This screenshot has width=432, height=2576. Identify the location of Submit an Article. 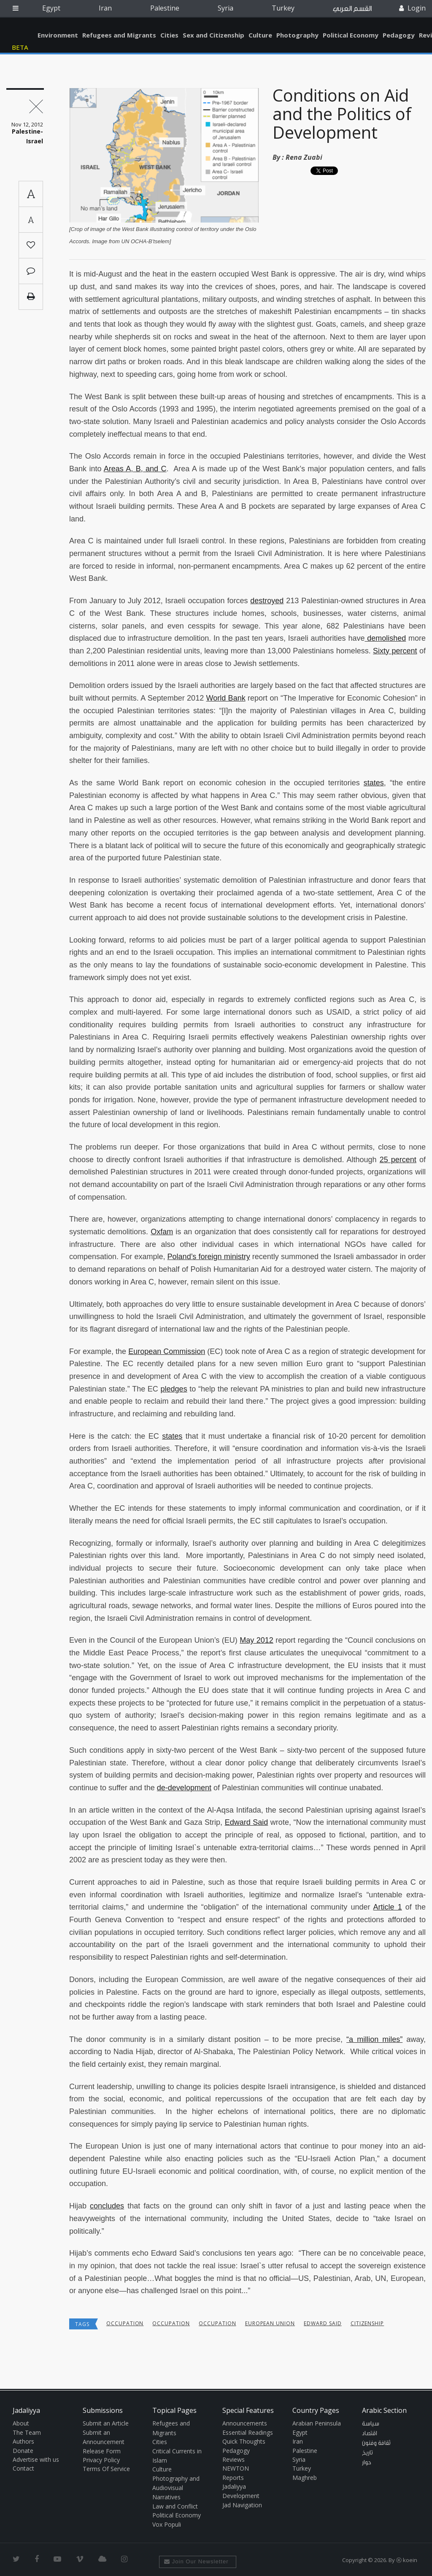
(106, 2423).